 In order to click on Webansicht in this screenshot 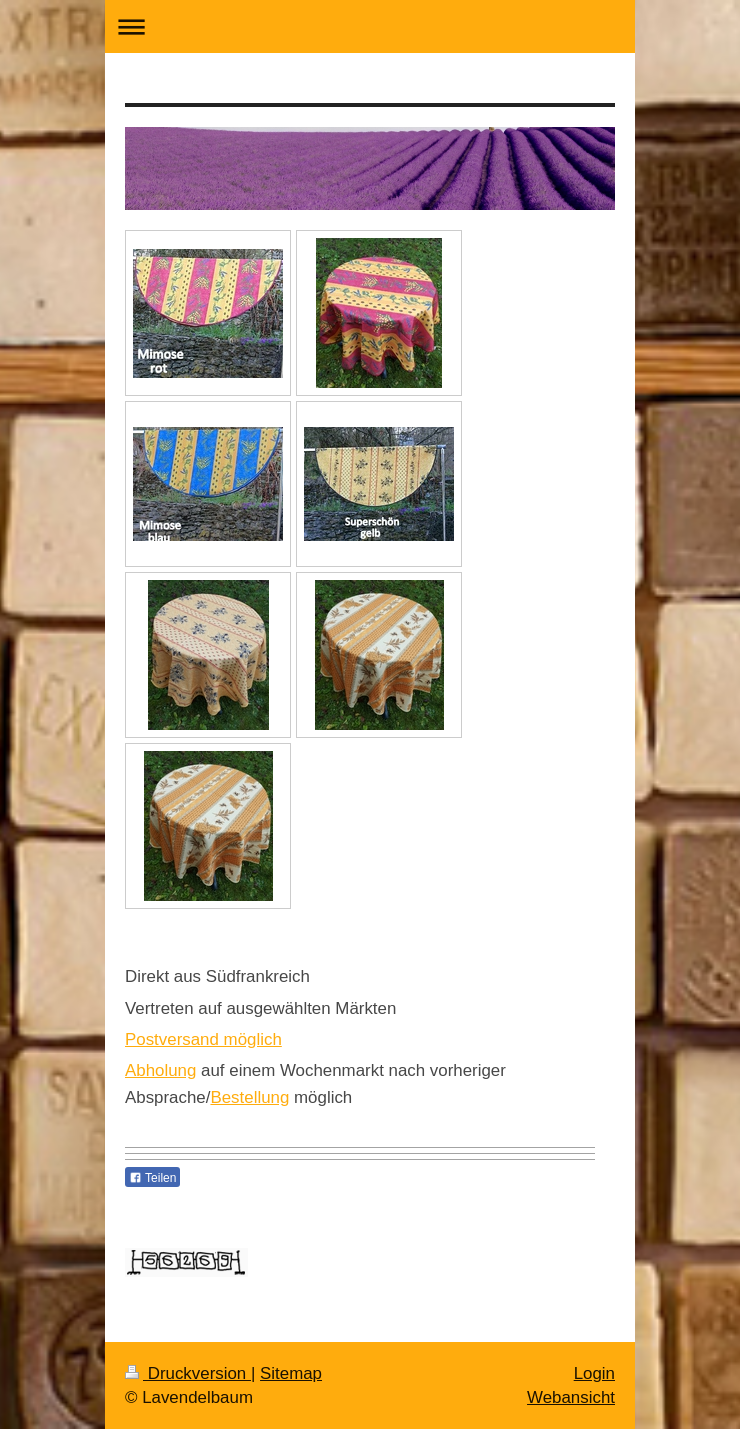, I will do `click(571, 1397)`.